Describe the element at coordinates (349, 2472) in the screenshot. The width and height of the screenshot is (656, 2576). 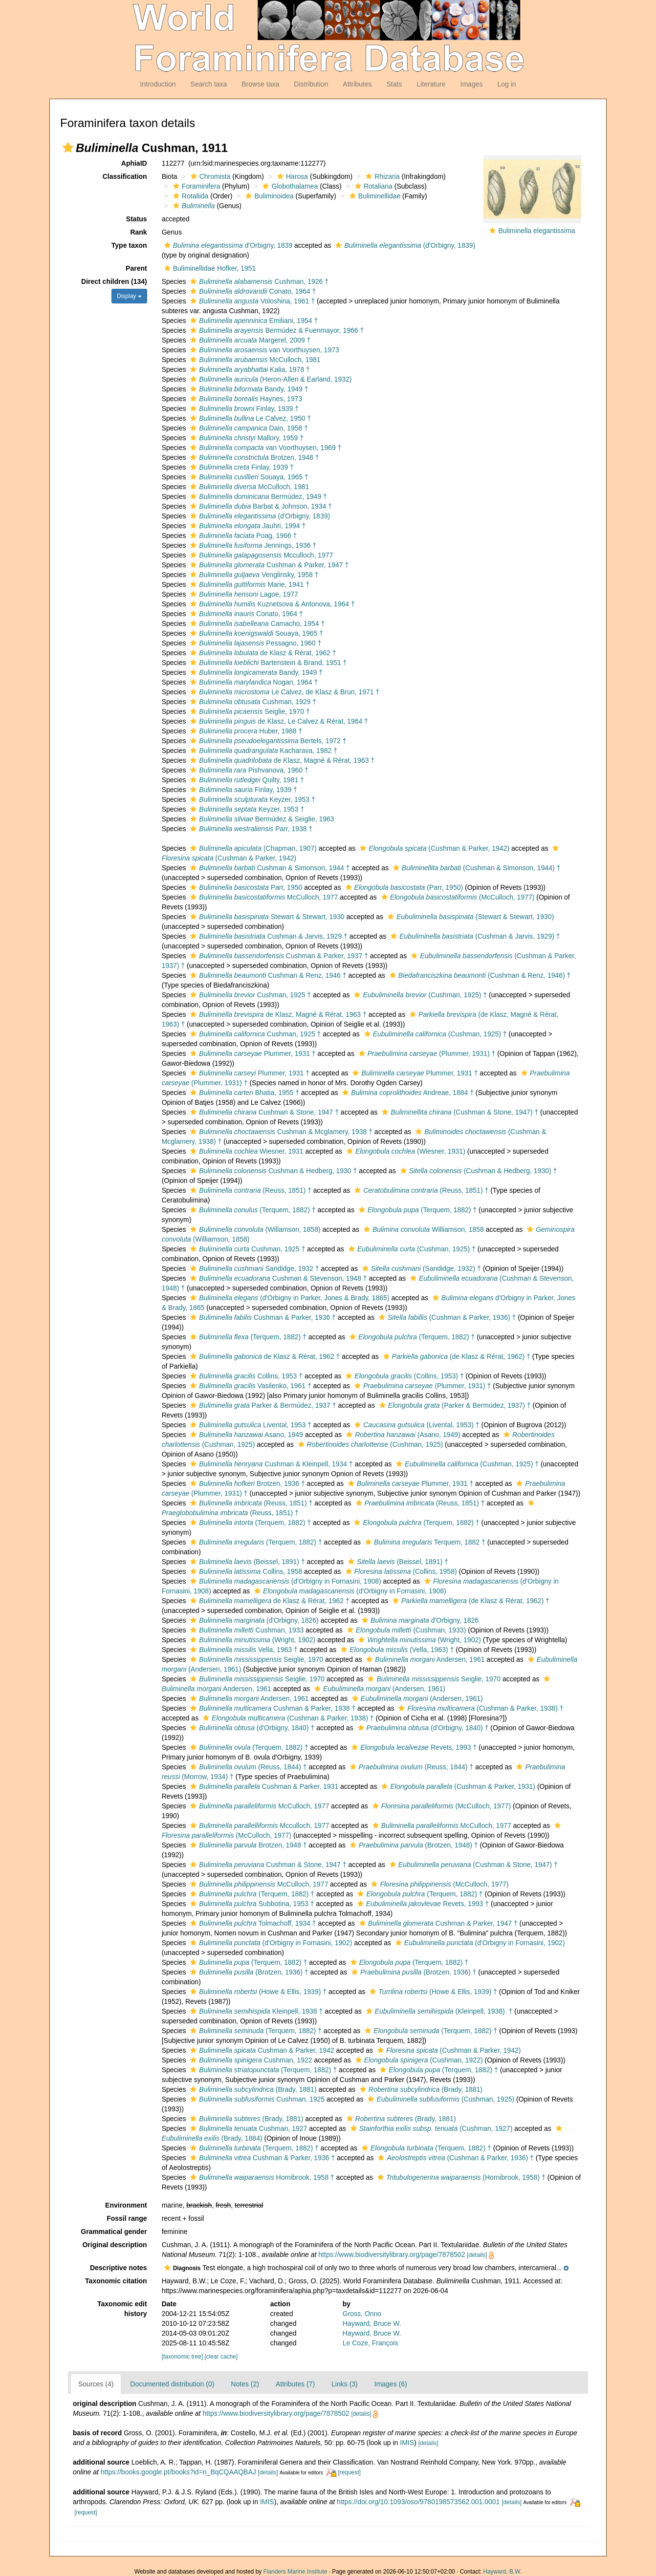
I see `[request]` at that location.